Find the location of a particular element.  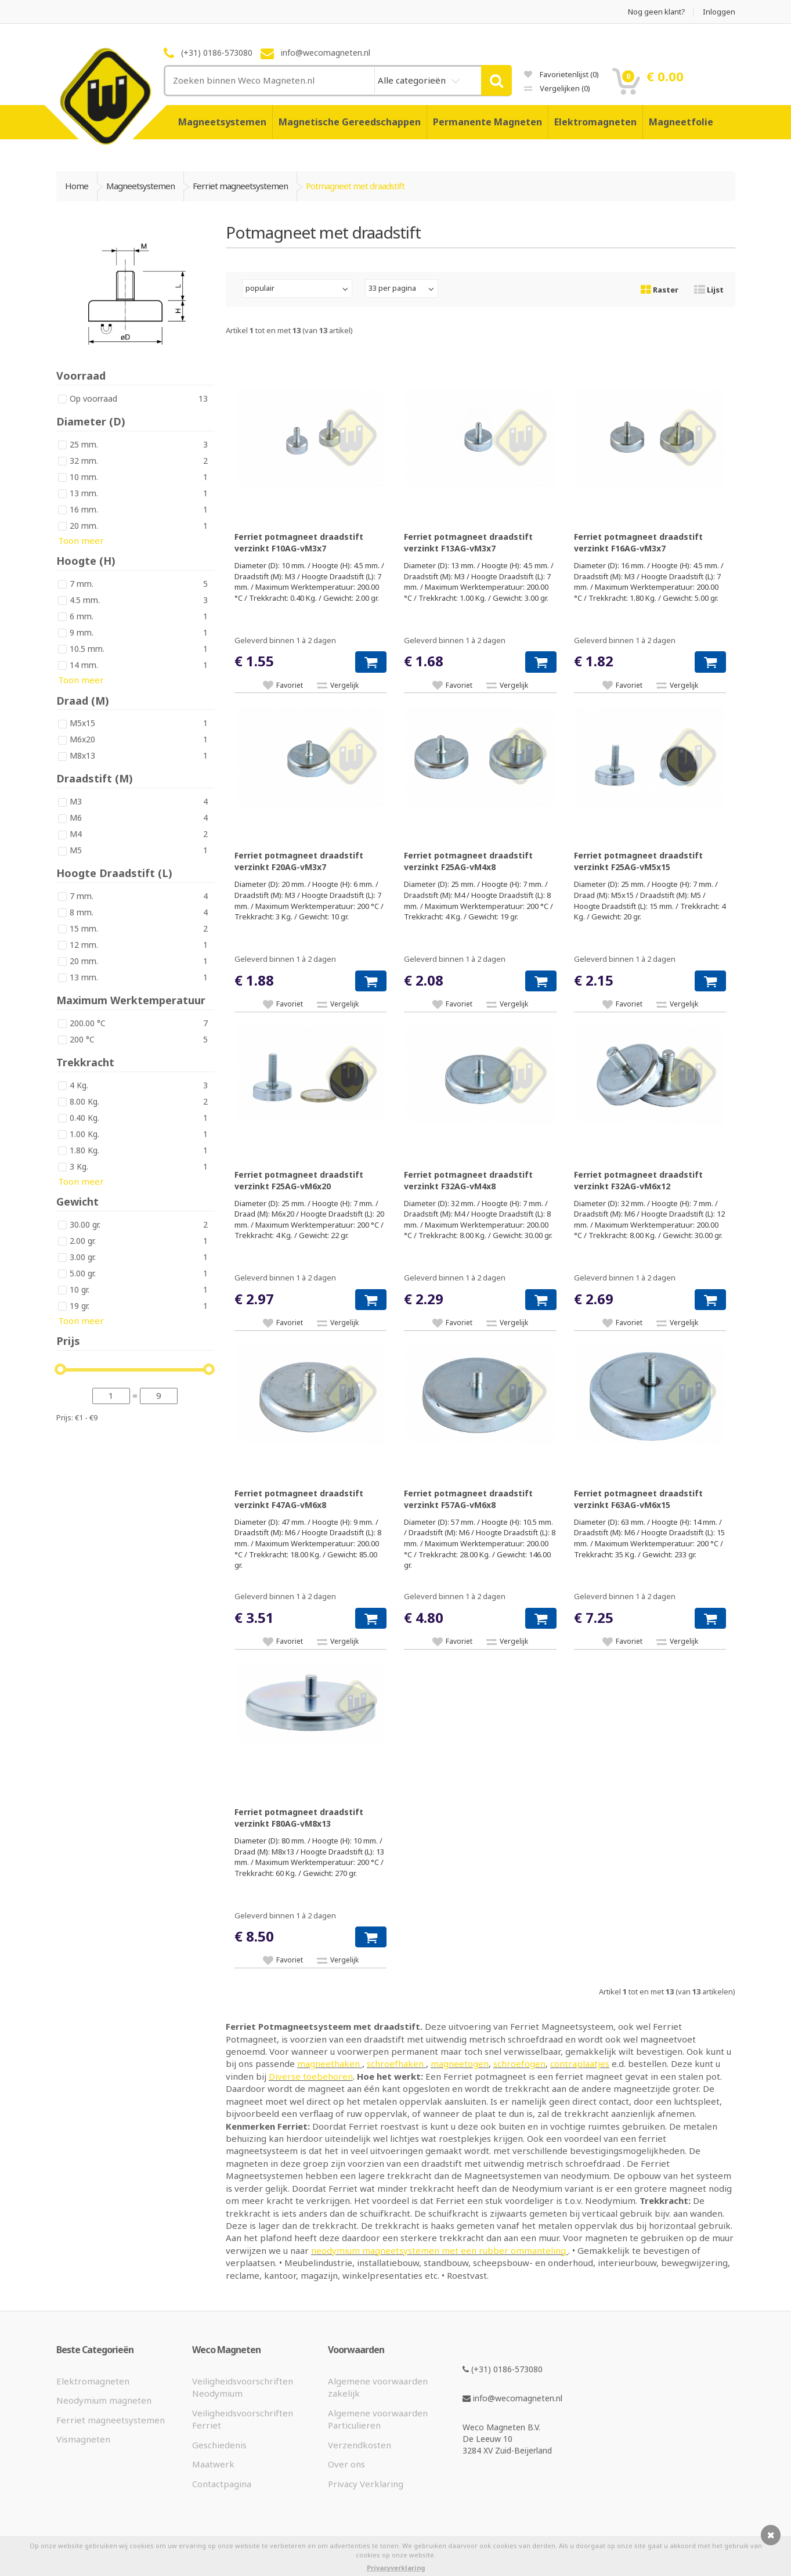

Ferriet potmagneet draadstift verzinkt F25AG-vM6x20 is located at coordinates (298, 1180).